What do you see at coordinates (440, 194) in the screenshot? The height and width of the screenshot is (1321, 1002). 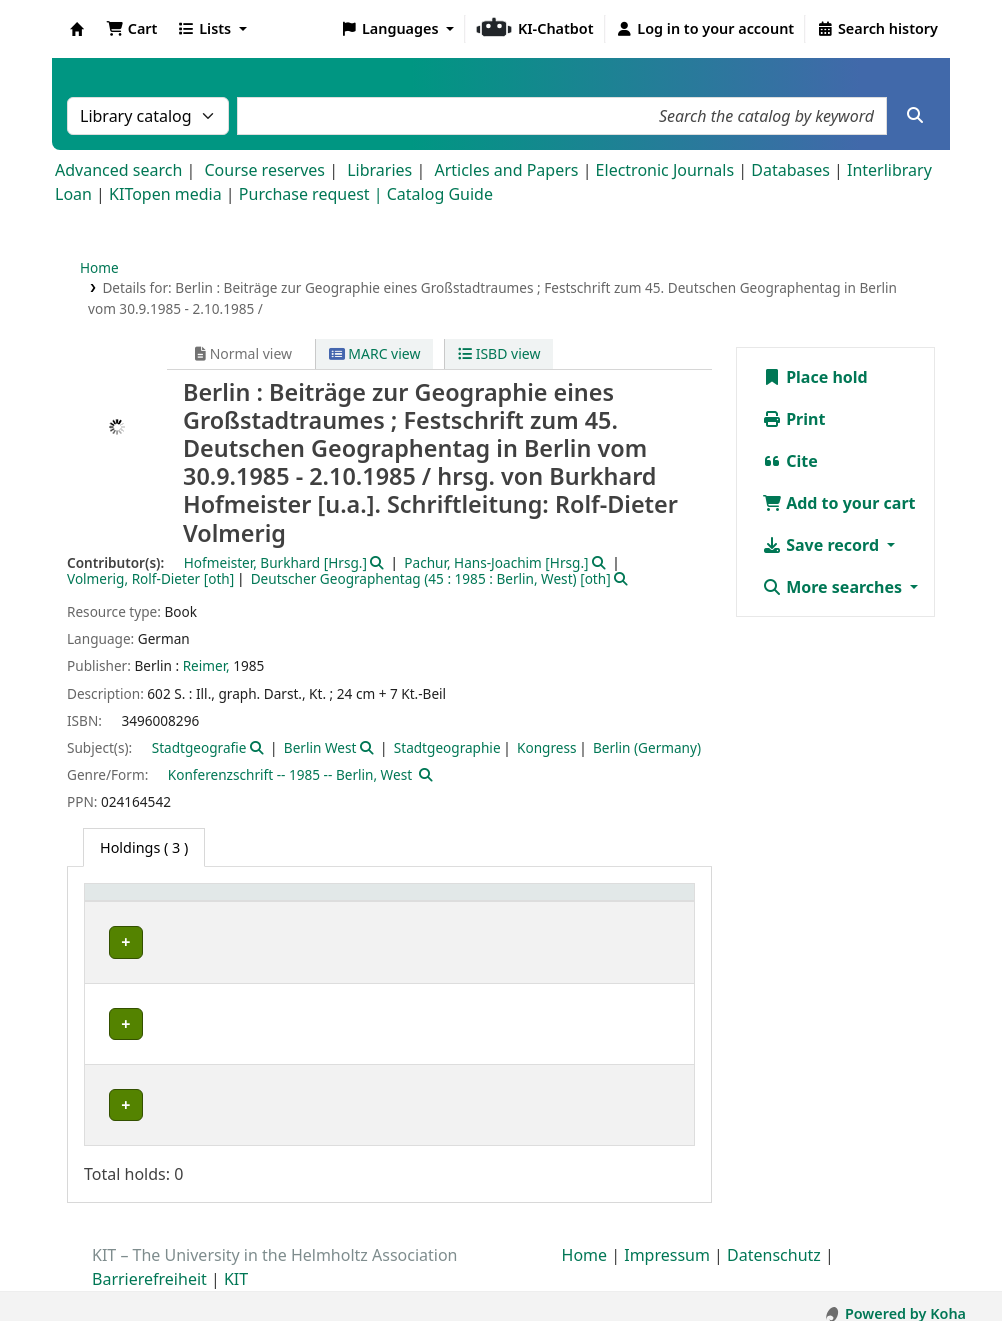 I see `Catalog Guide` at bounding box center [440, 194].